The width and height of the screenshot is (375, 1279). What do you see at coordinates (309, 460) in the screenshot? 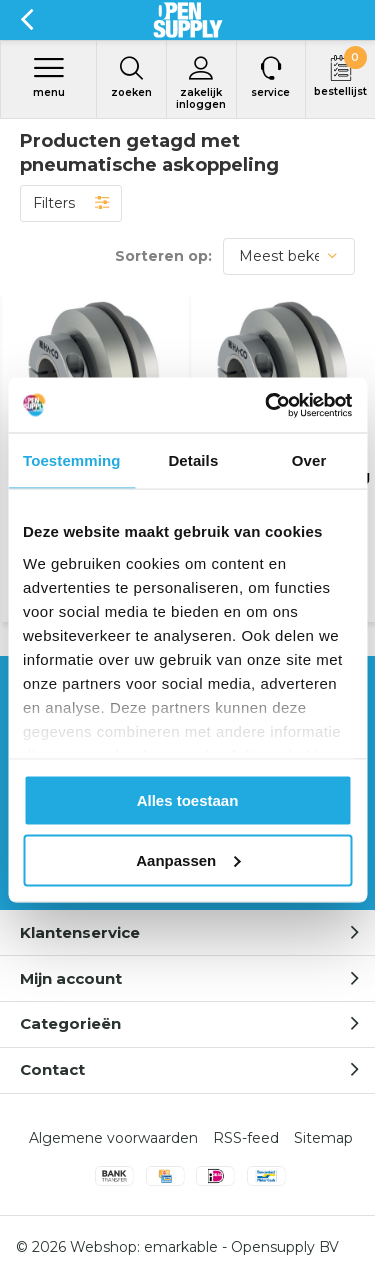
I see `Over [tab]` at bounding box center [309, 460].